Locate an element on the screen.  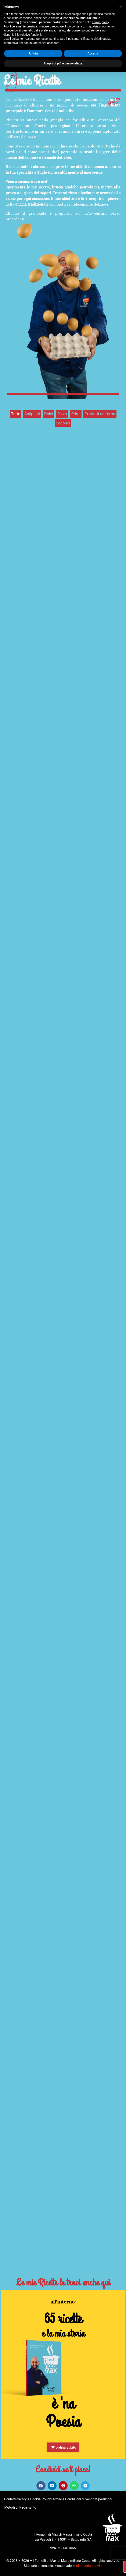
Privacy e Cookie Policy is located at coordinates (33, 2499).